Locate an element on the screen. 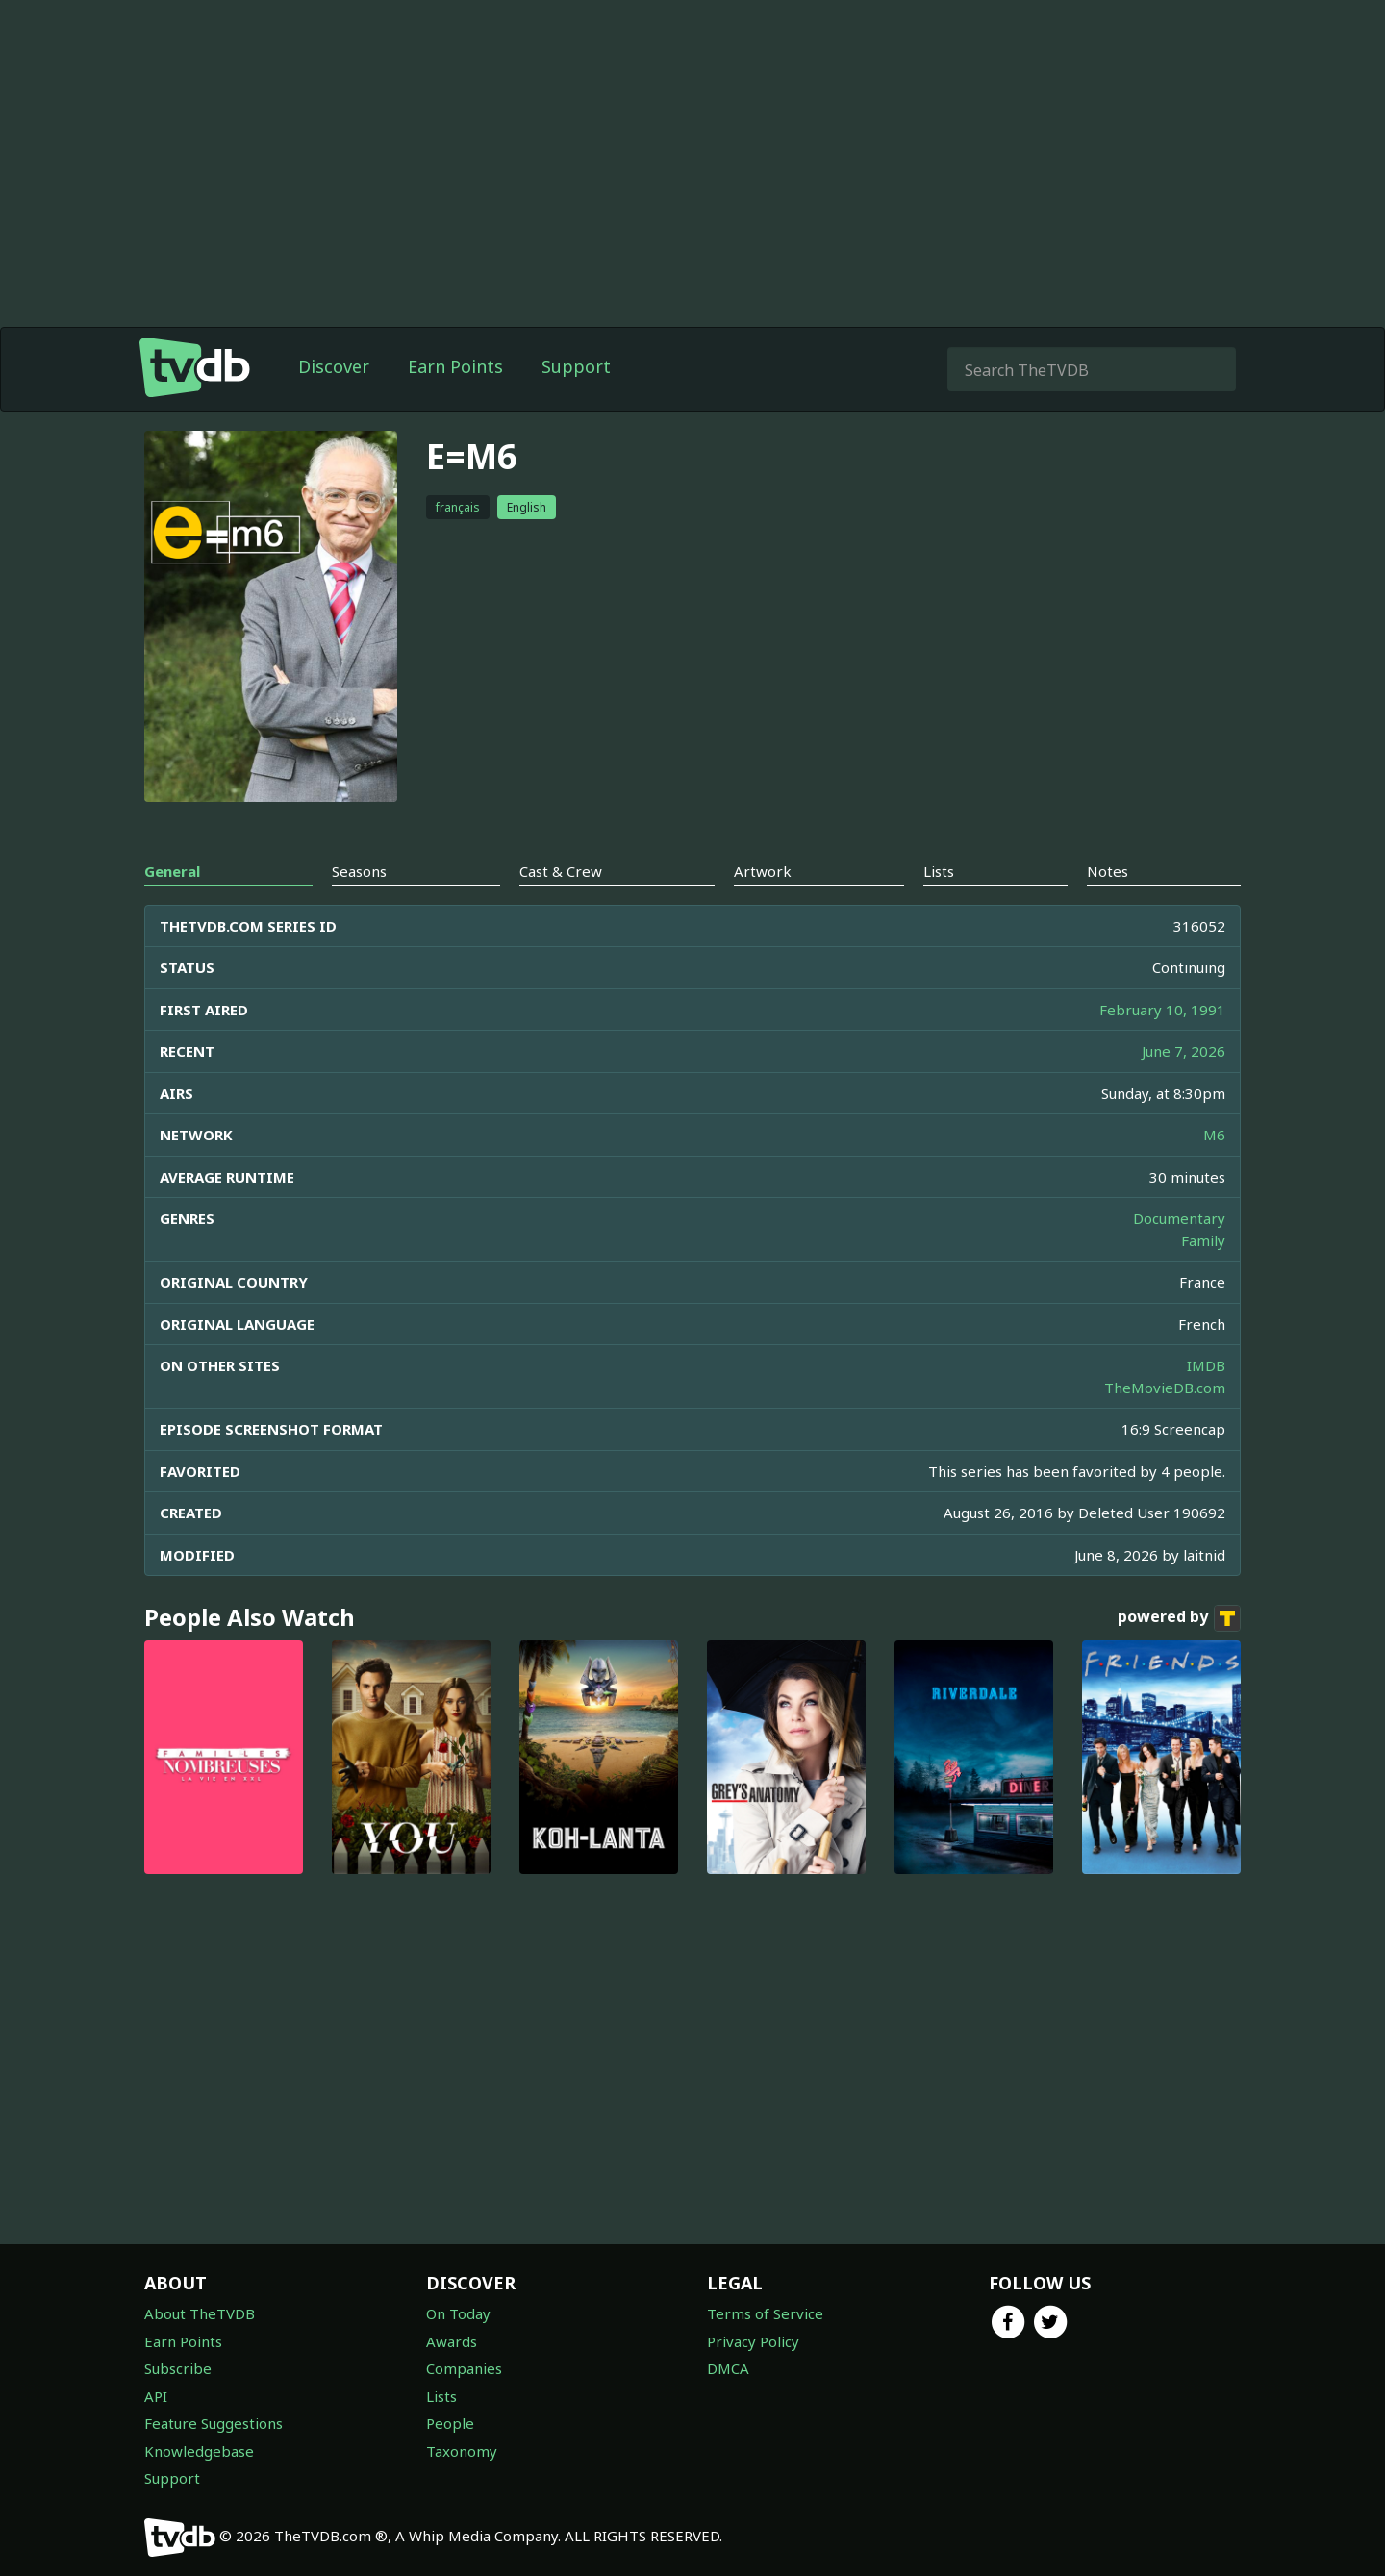  Terms of Service is located at coordinates (765, 2313).